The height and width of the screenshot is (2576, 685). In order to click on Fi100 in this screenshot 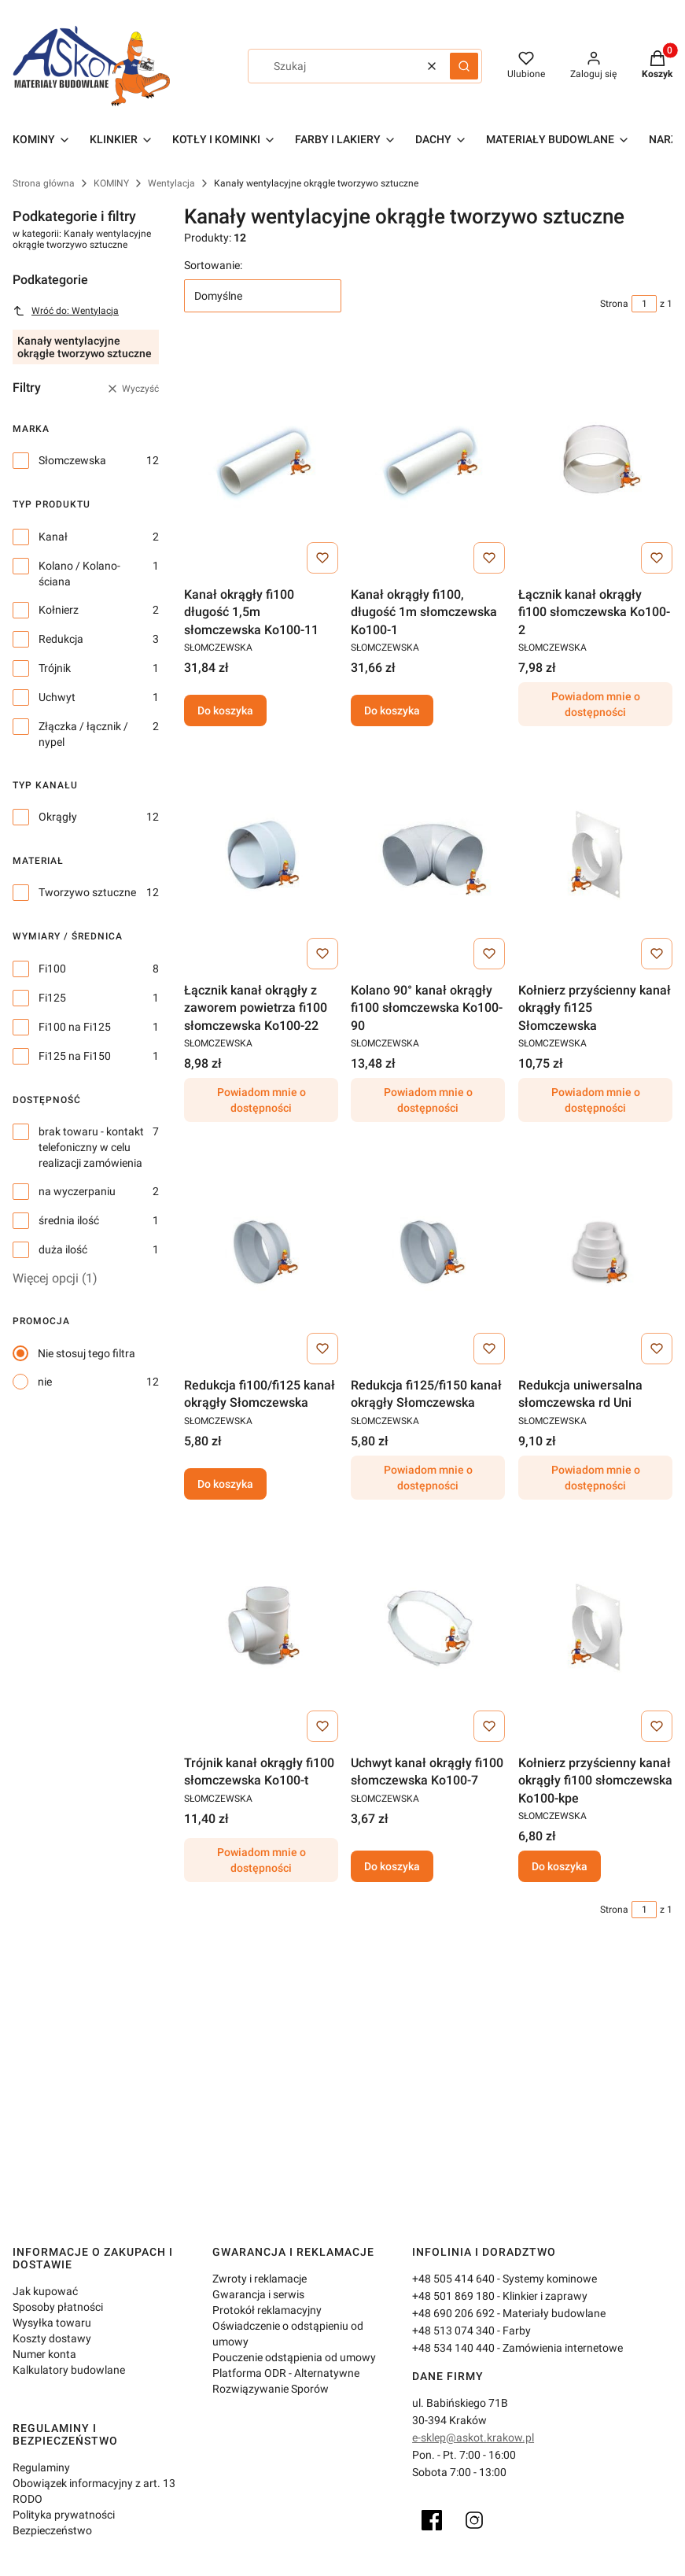, I will do `click(52, 968)`.